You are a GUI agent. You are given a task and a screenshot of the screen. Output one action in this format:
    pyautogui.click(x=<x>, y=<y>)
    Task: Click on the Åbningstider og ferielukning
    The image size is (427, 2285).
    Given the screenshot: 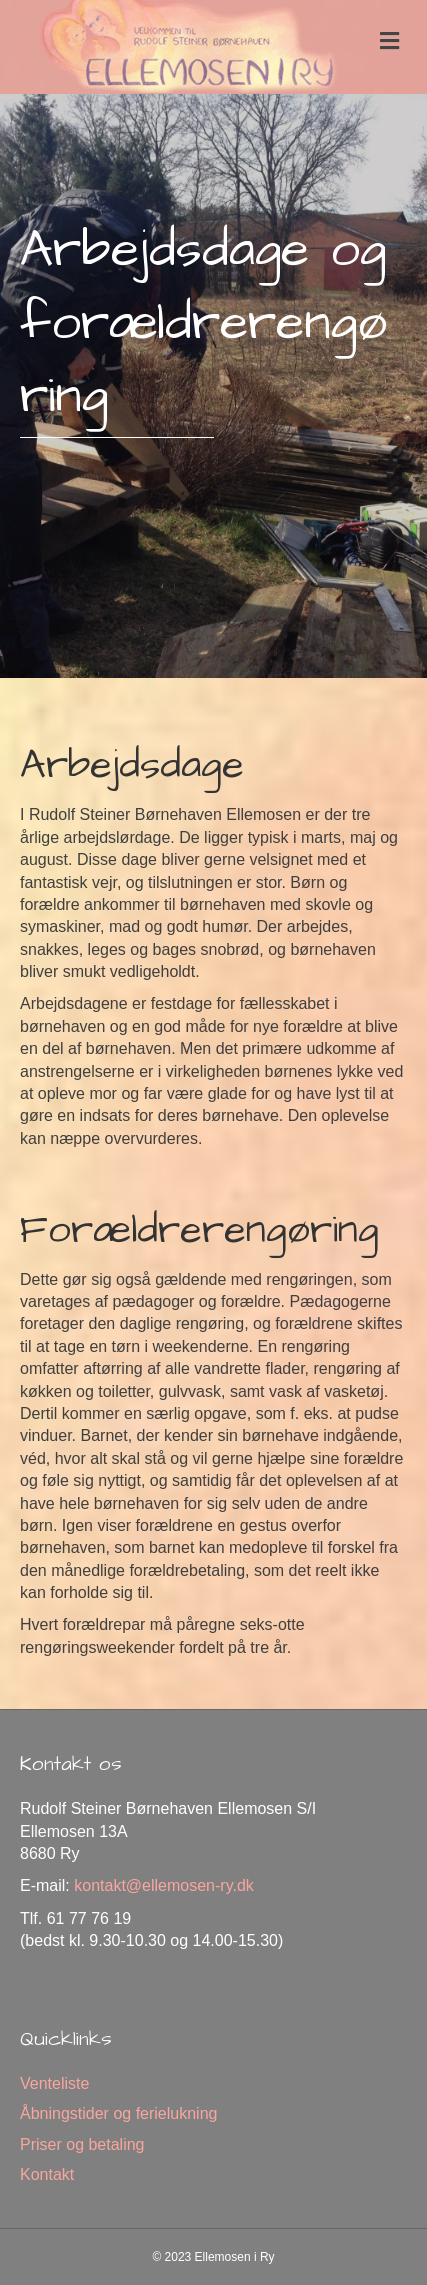 What is the action you would take?
    pyautogui.click(x=118, y=2113)
    